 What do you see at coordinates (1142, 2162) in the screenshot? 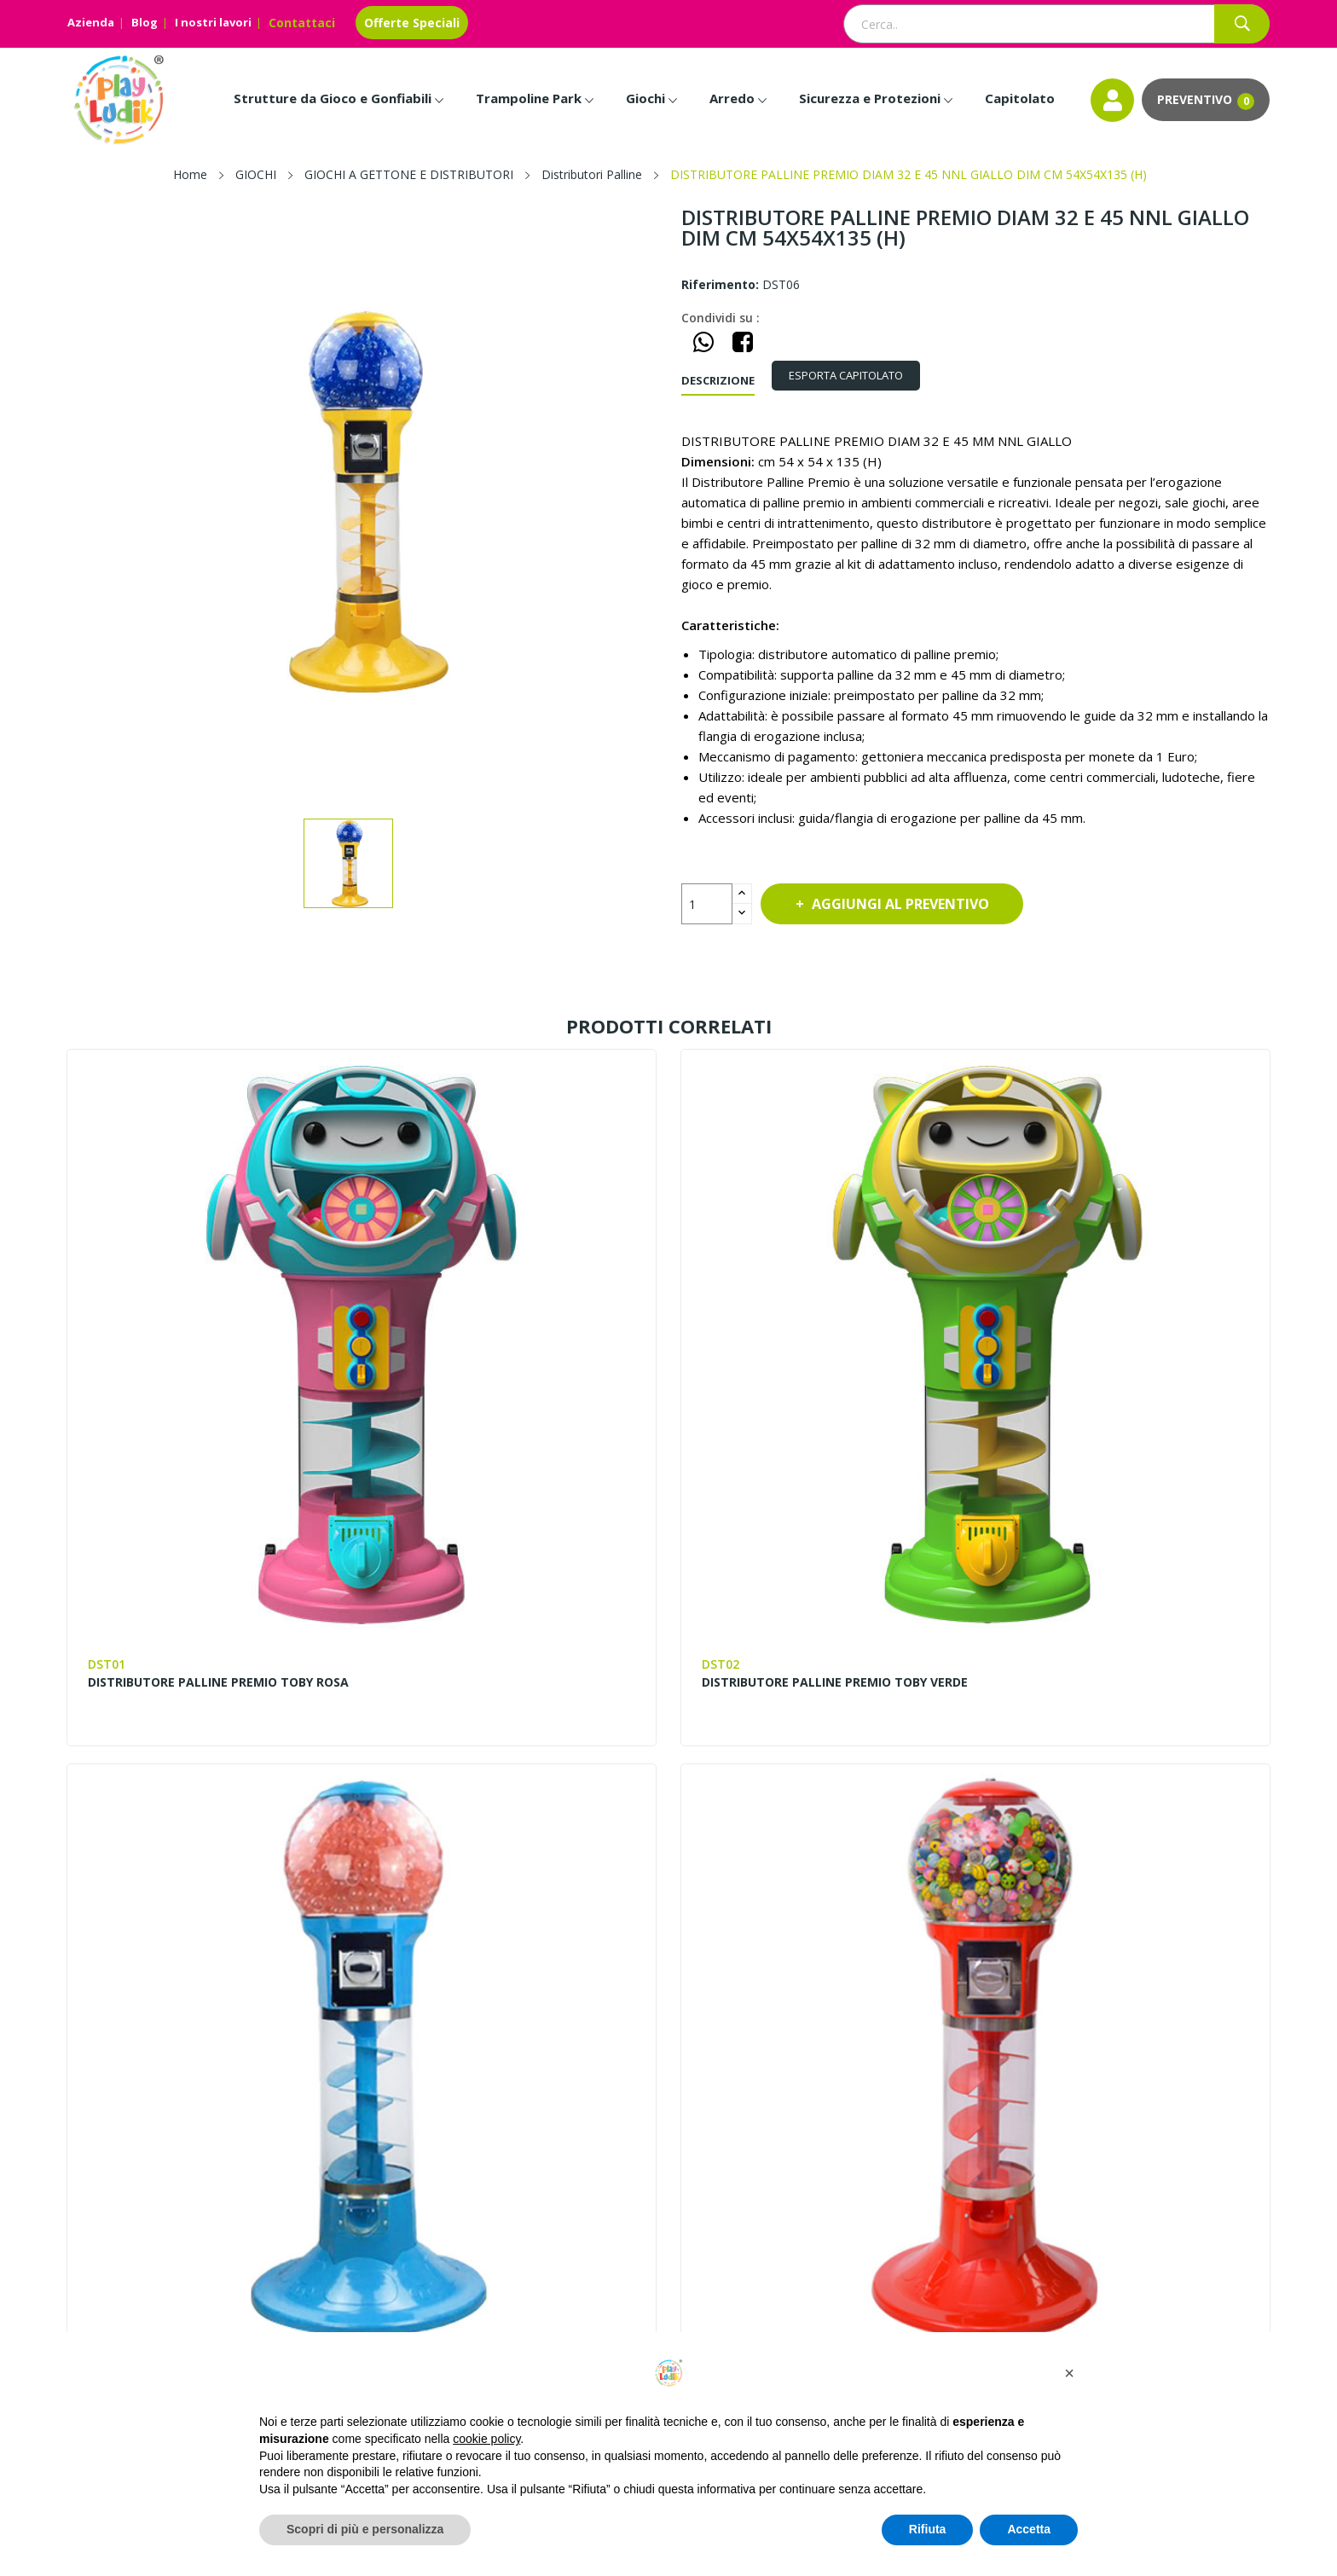
I see `Scarica il Catalogo` at bounding box center [1142, 2162].